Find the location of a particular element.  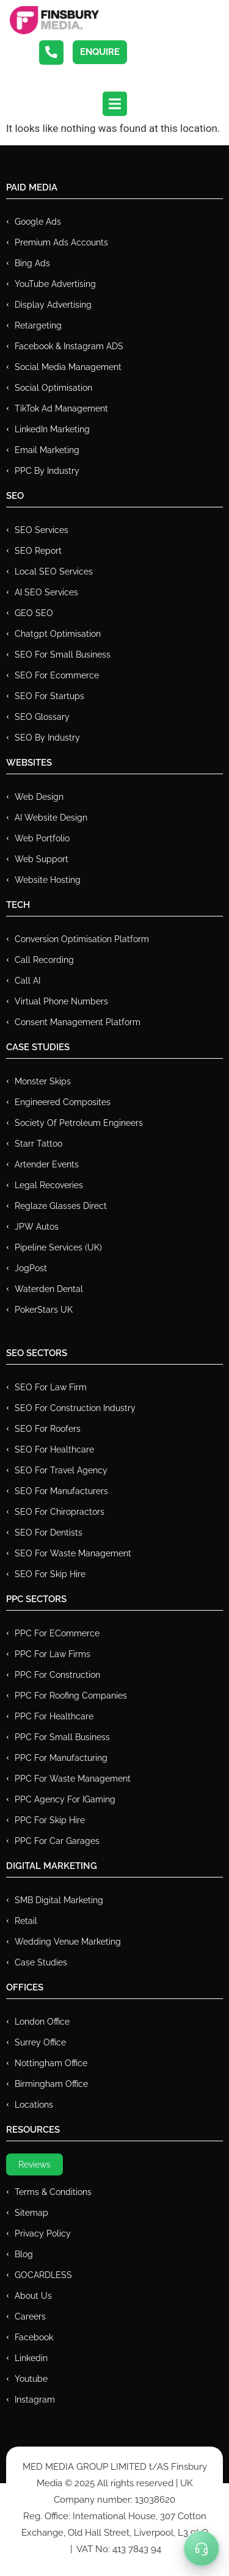

SEO for Law Firm is located at coordinates (51, 1387).